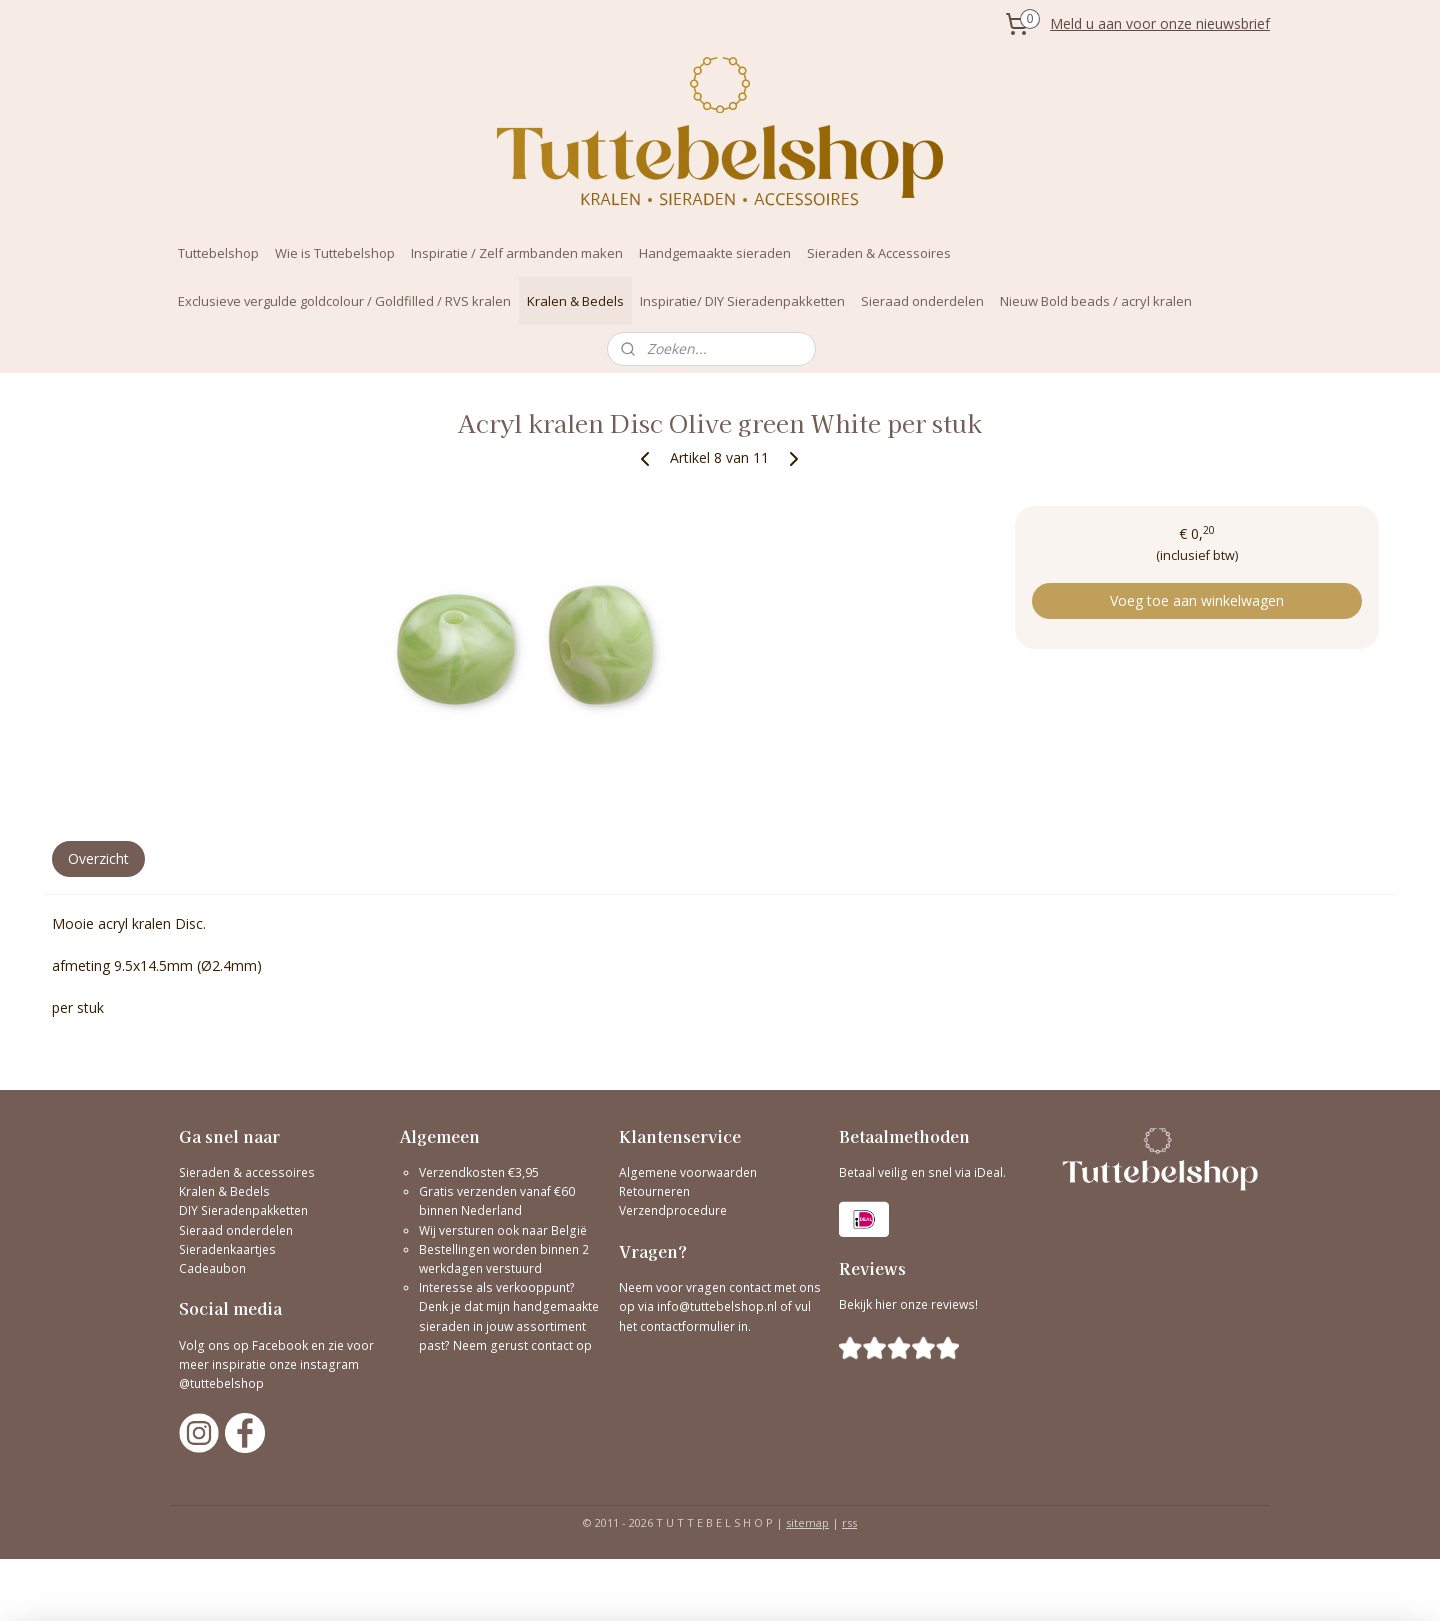 Image resolution: width=1440 pixels, height=1621 pixels. Describe the element at coordinates (715, 253) in the screenshot. I see `Handgemaakte sieraden` at that location.